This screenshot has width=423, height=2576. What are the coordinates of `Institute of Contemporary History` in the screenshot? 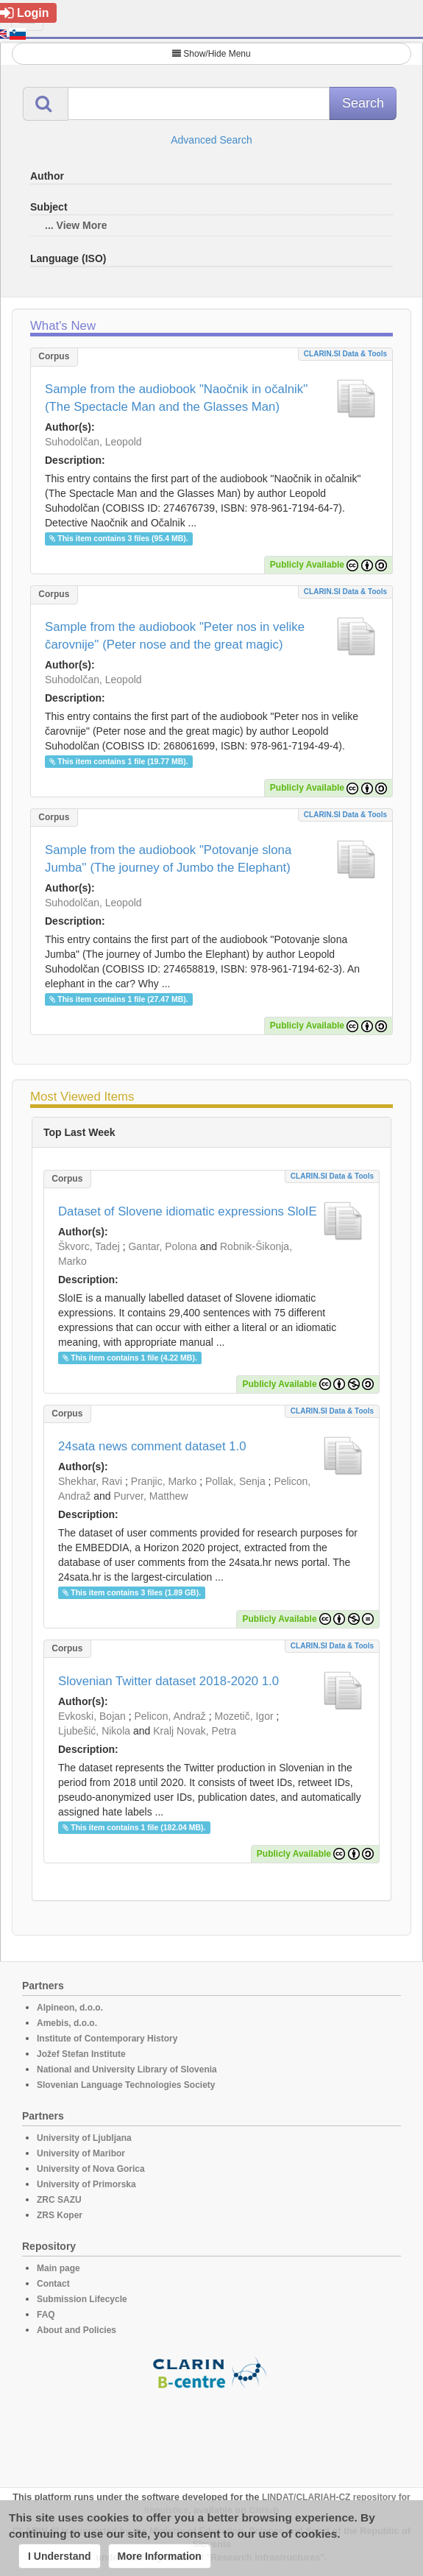 It's located at (107, 2038).